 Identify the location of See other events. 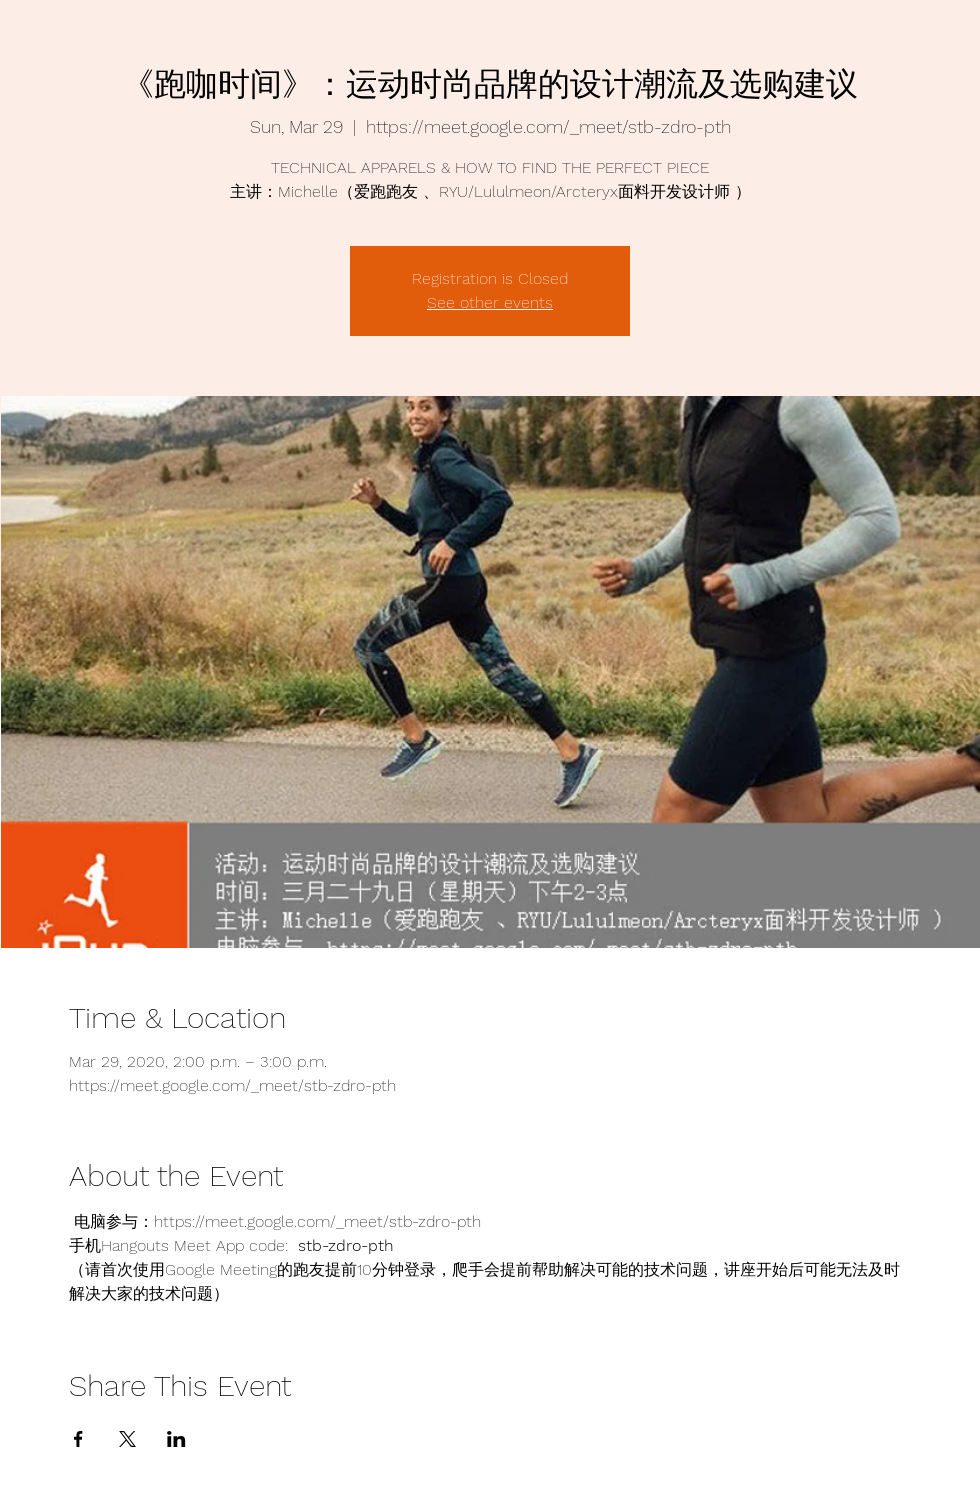
(490, 302).